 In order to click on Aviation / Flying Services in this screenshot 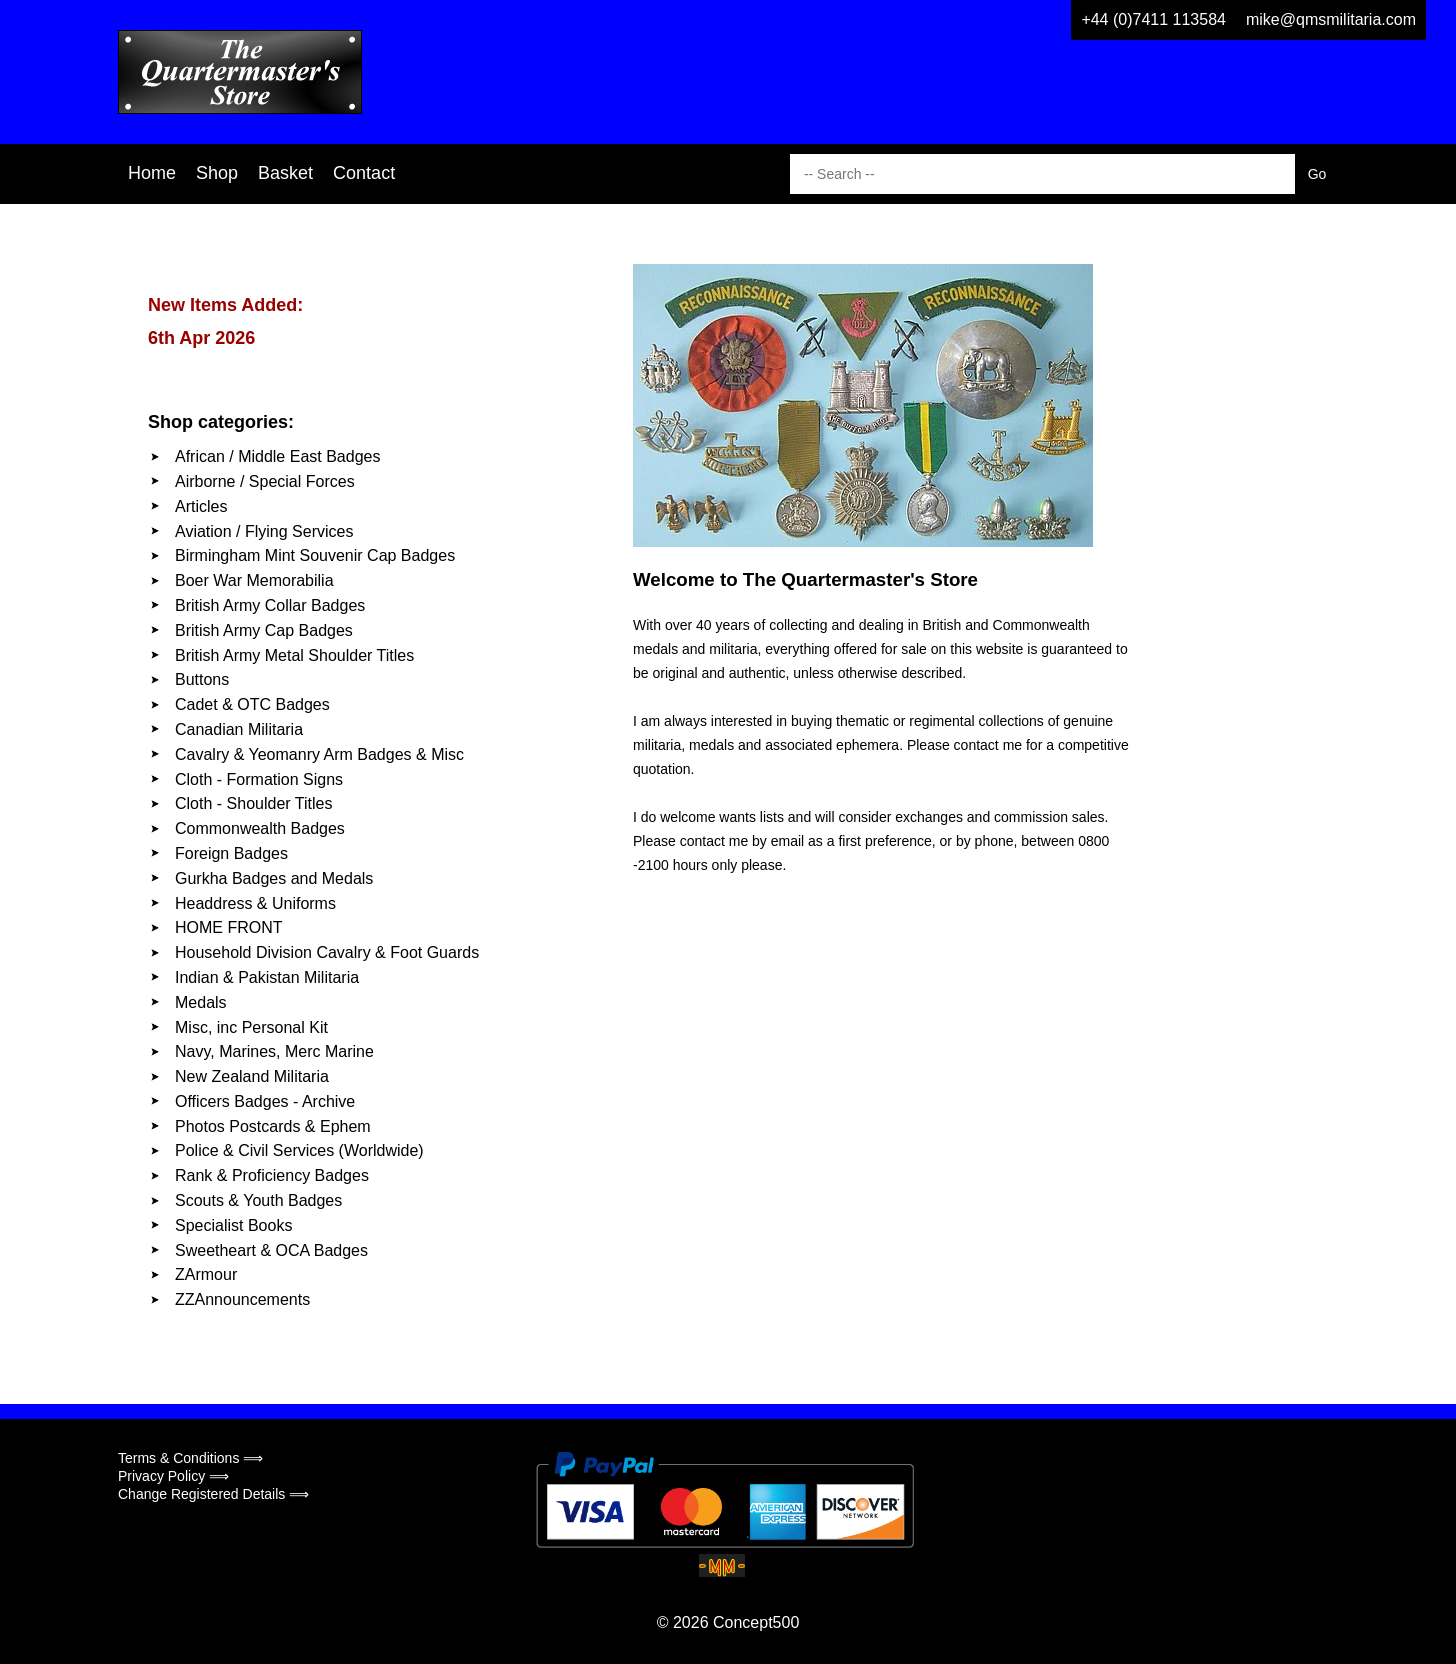, I will do `click(264, 531)`.